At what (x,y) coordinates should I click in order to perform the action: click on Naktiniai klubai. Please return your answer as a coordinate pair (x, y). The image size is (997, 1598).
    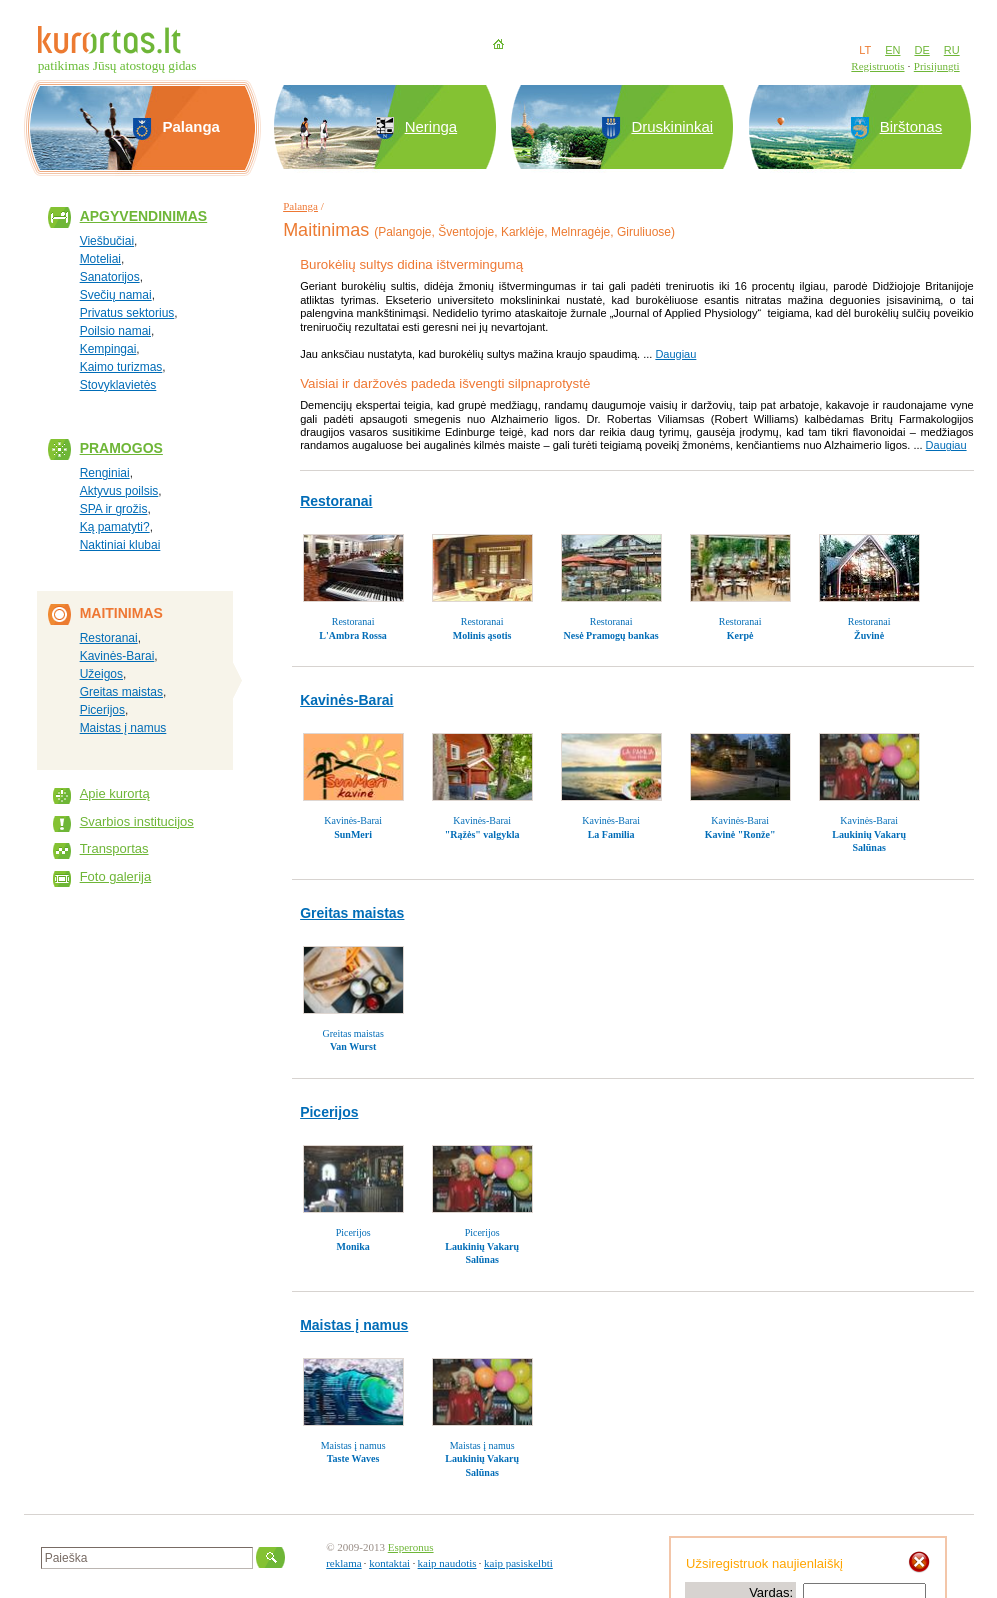
    Looking at the image, I should click on (120, 545).